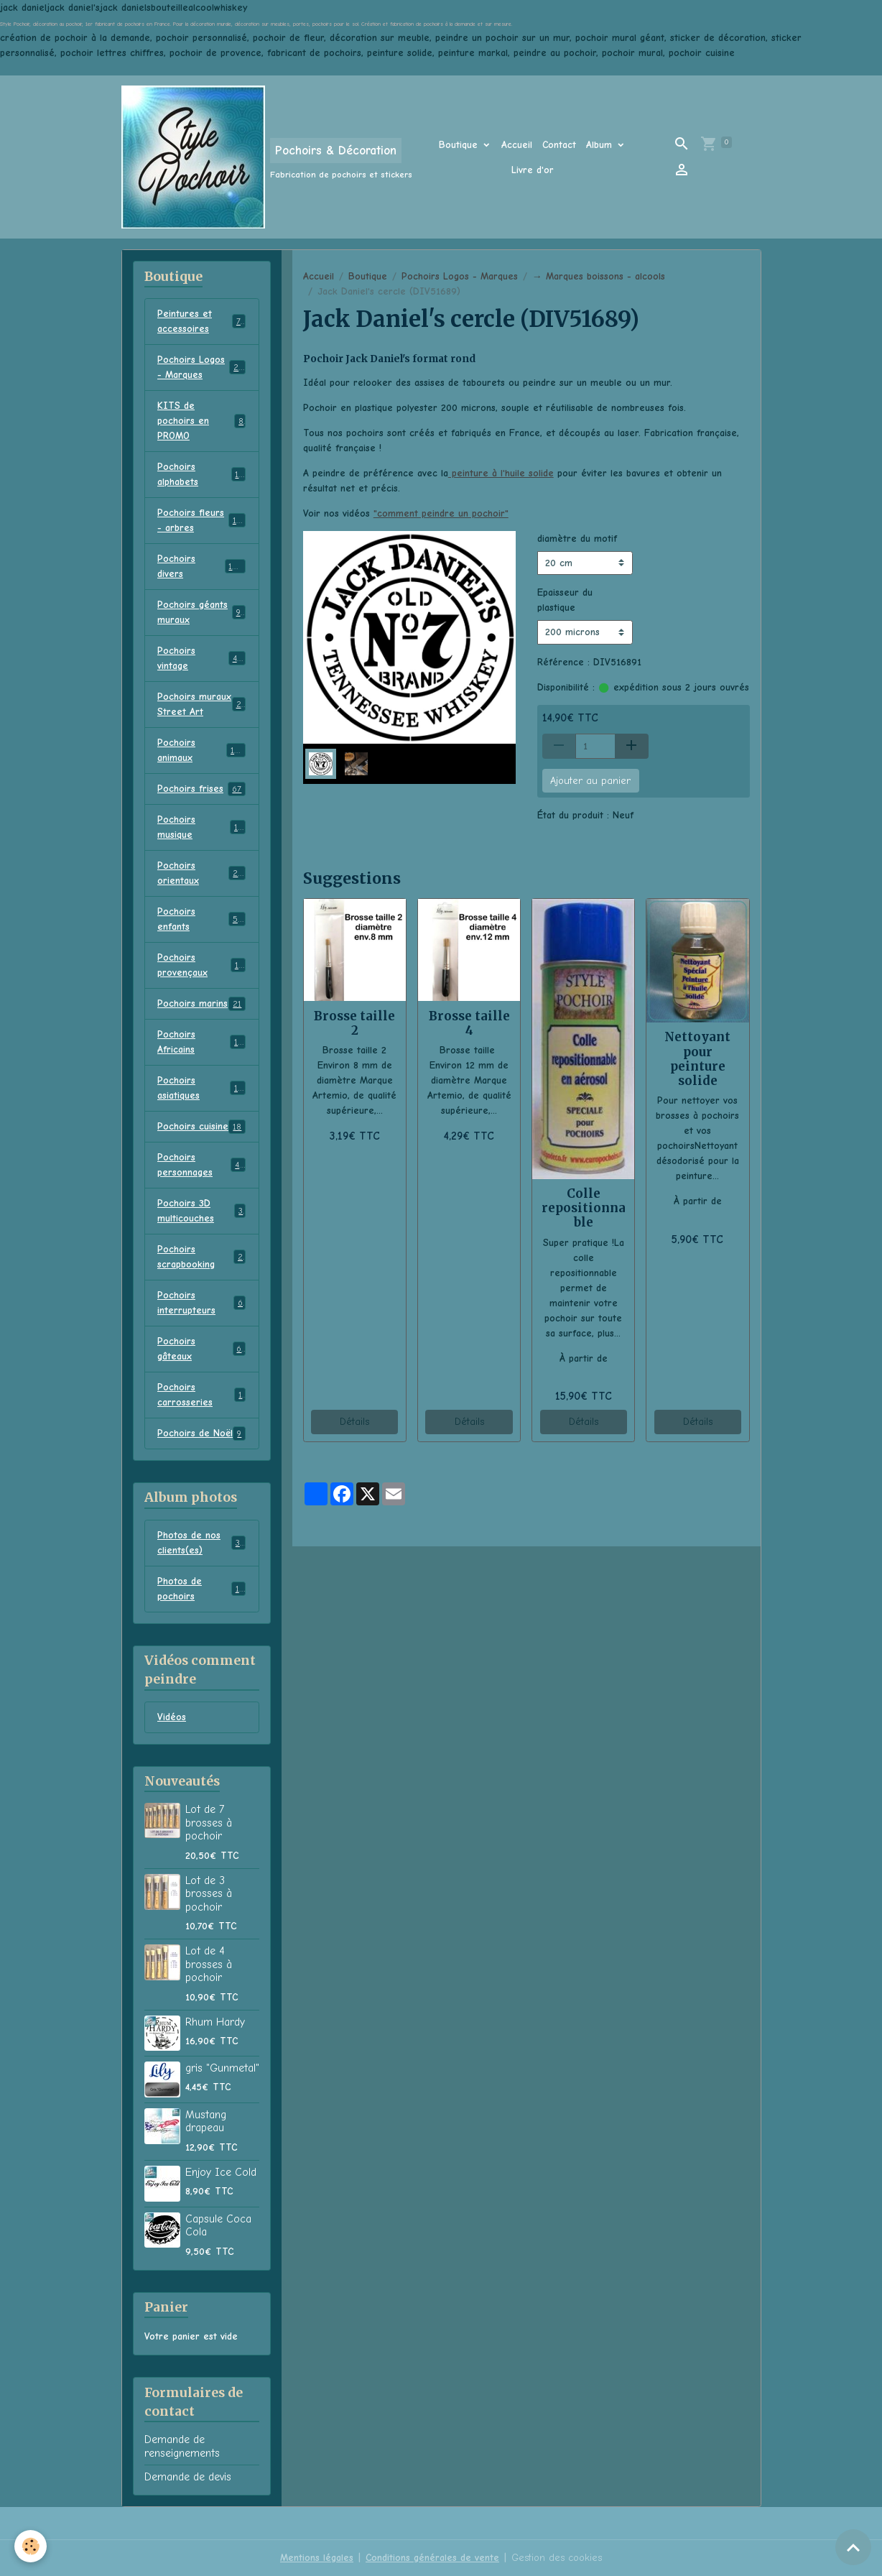  Describe the element at coordinates (201, 474) in the screenshot. I see `Pochoirs alphabets` at that location.